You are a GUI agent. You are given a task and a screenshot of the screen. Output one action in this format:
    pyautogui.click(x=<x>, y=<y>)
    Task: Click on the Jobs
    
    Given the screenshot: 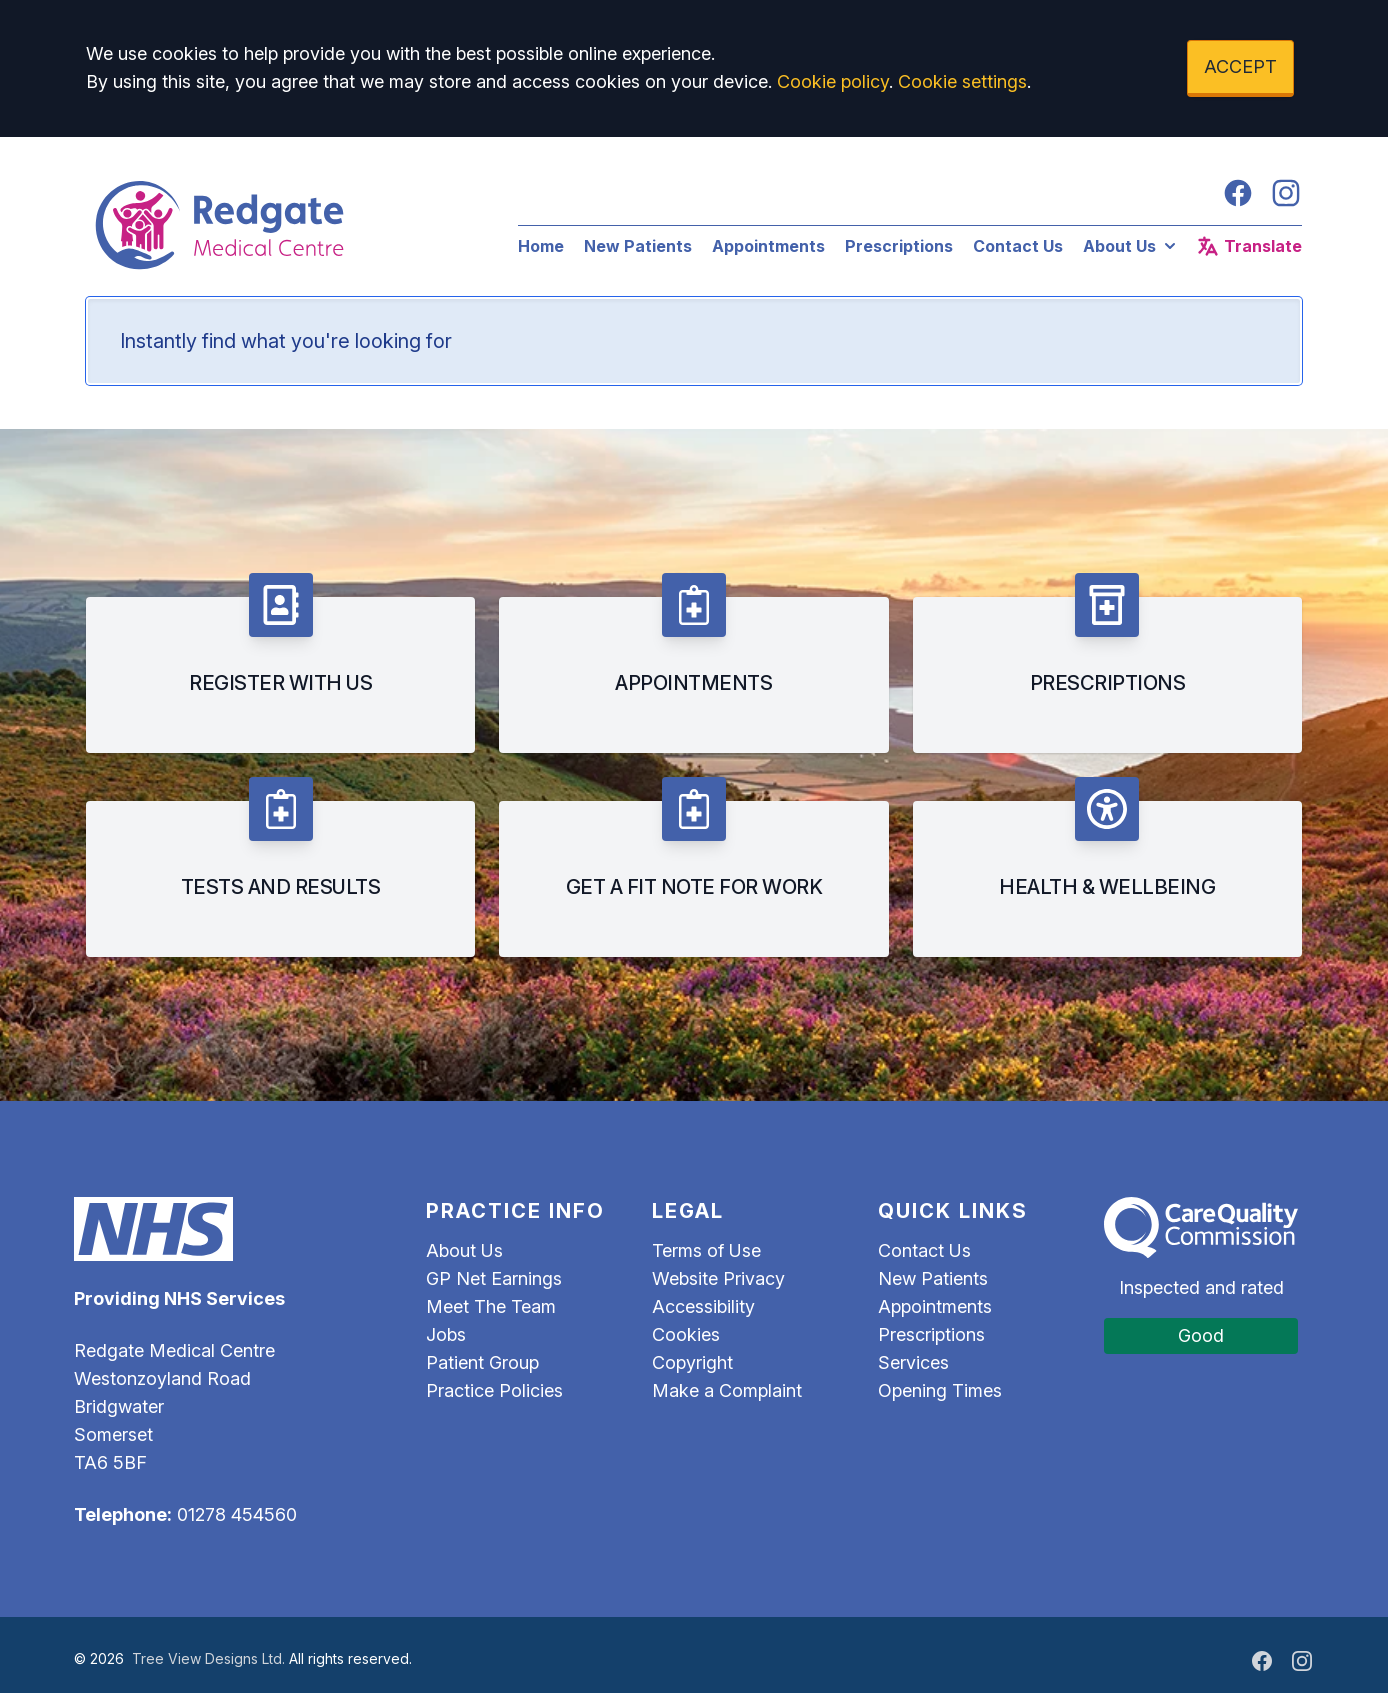 What is the action you would take?
    pyautogui.click(x=446, y=1334)
    